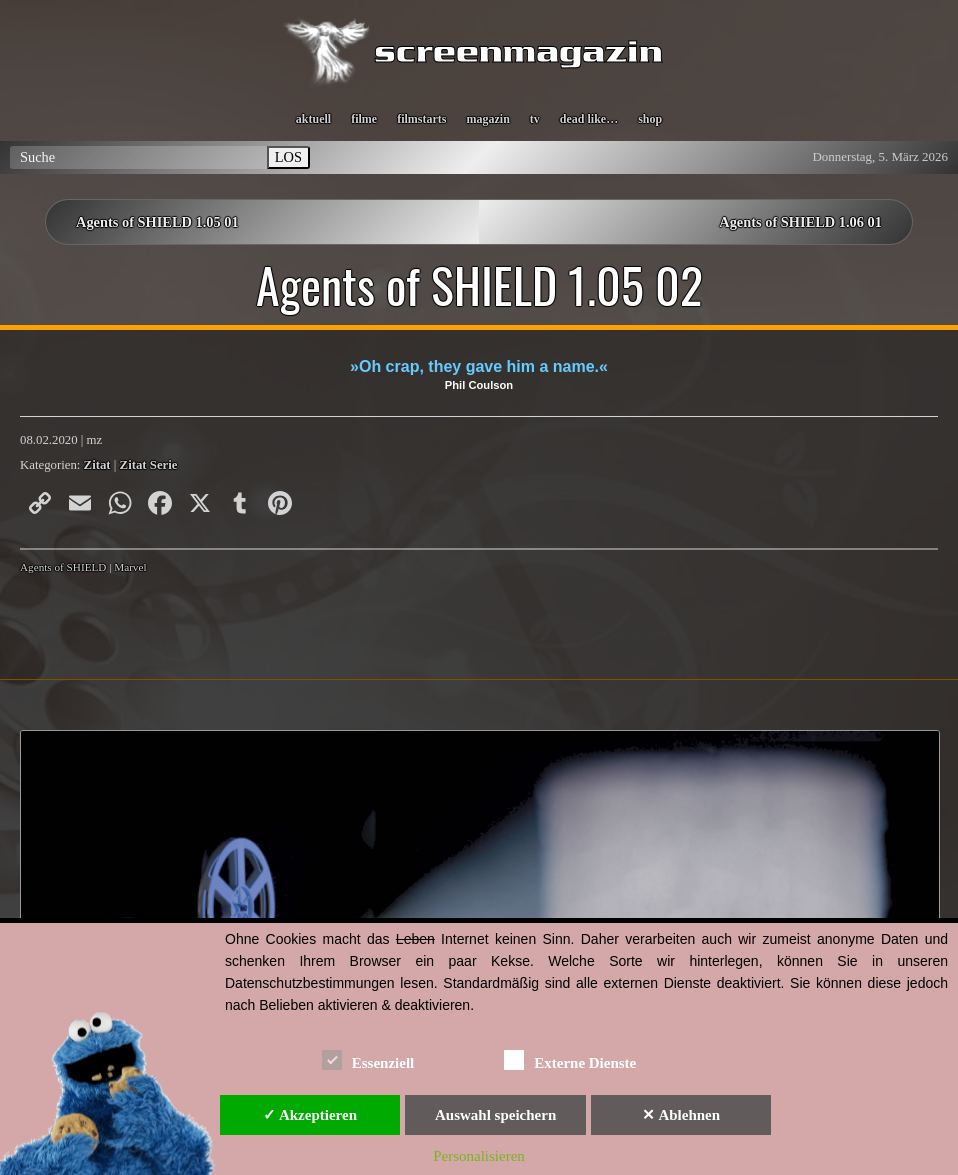 The height and width of the screenshot is (1175, 958). Describe the element at coordinates (157, 222) in the screenshot. I see `Agents of SHIELD 1.05 01` at that location.